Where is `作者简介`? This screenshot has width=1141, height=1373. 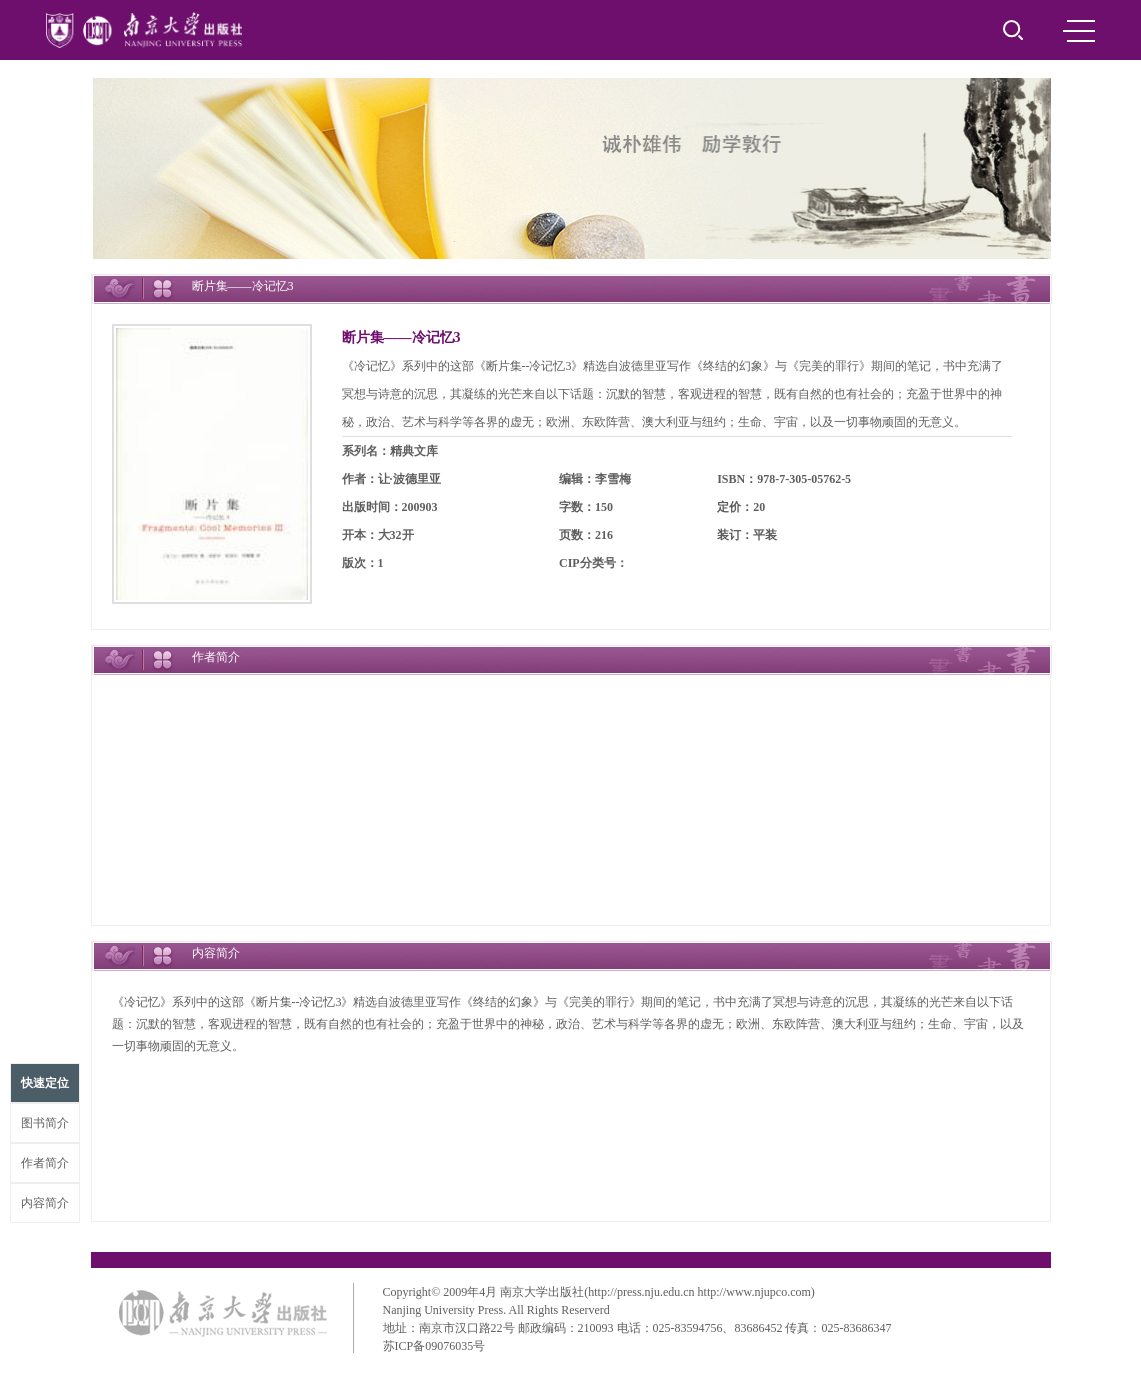 作者简介 is located at coordinates (45, 1163).